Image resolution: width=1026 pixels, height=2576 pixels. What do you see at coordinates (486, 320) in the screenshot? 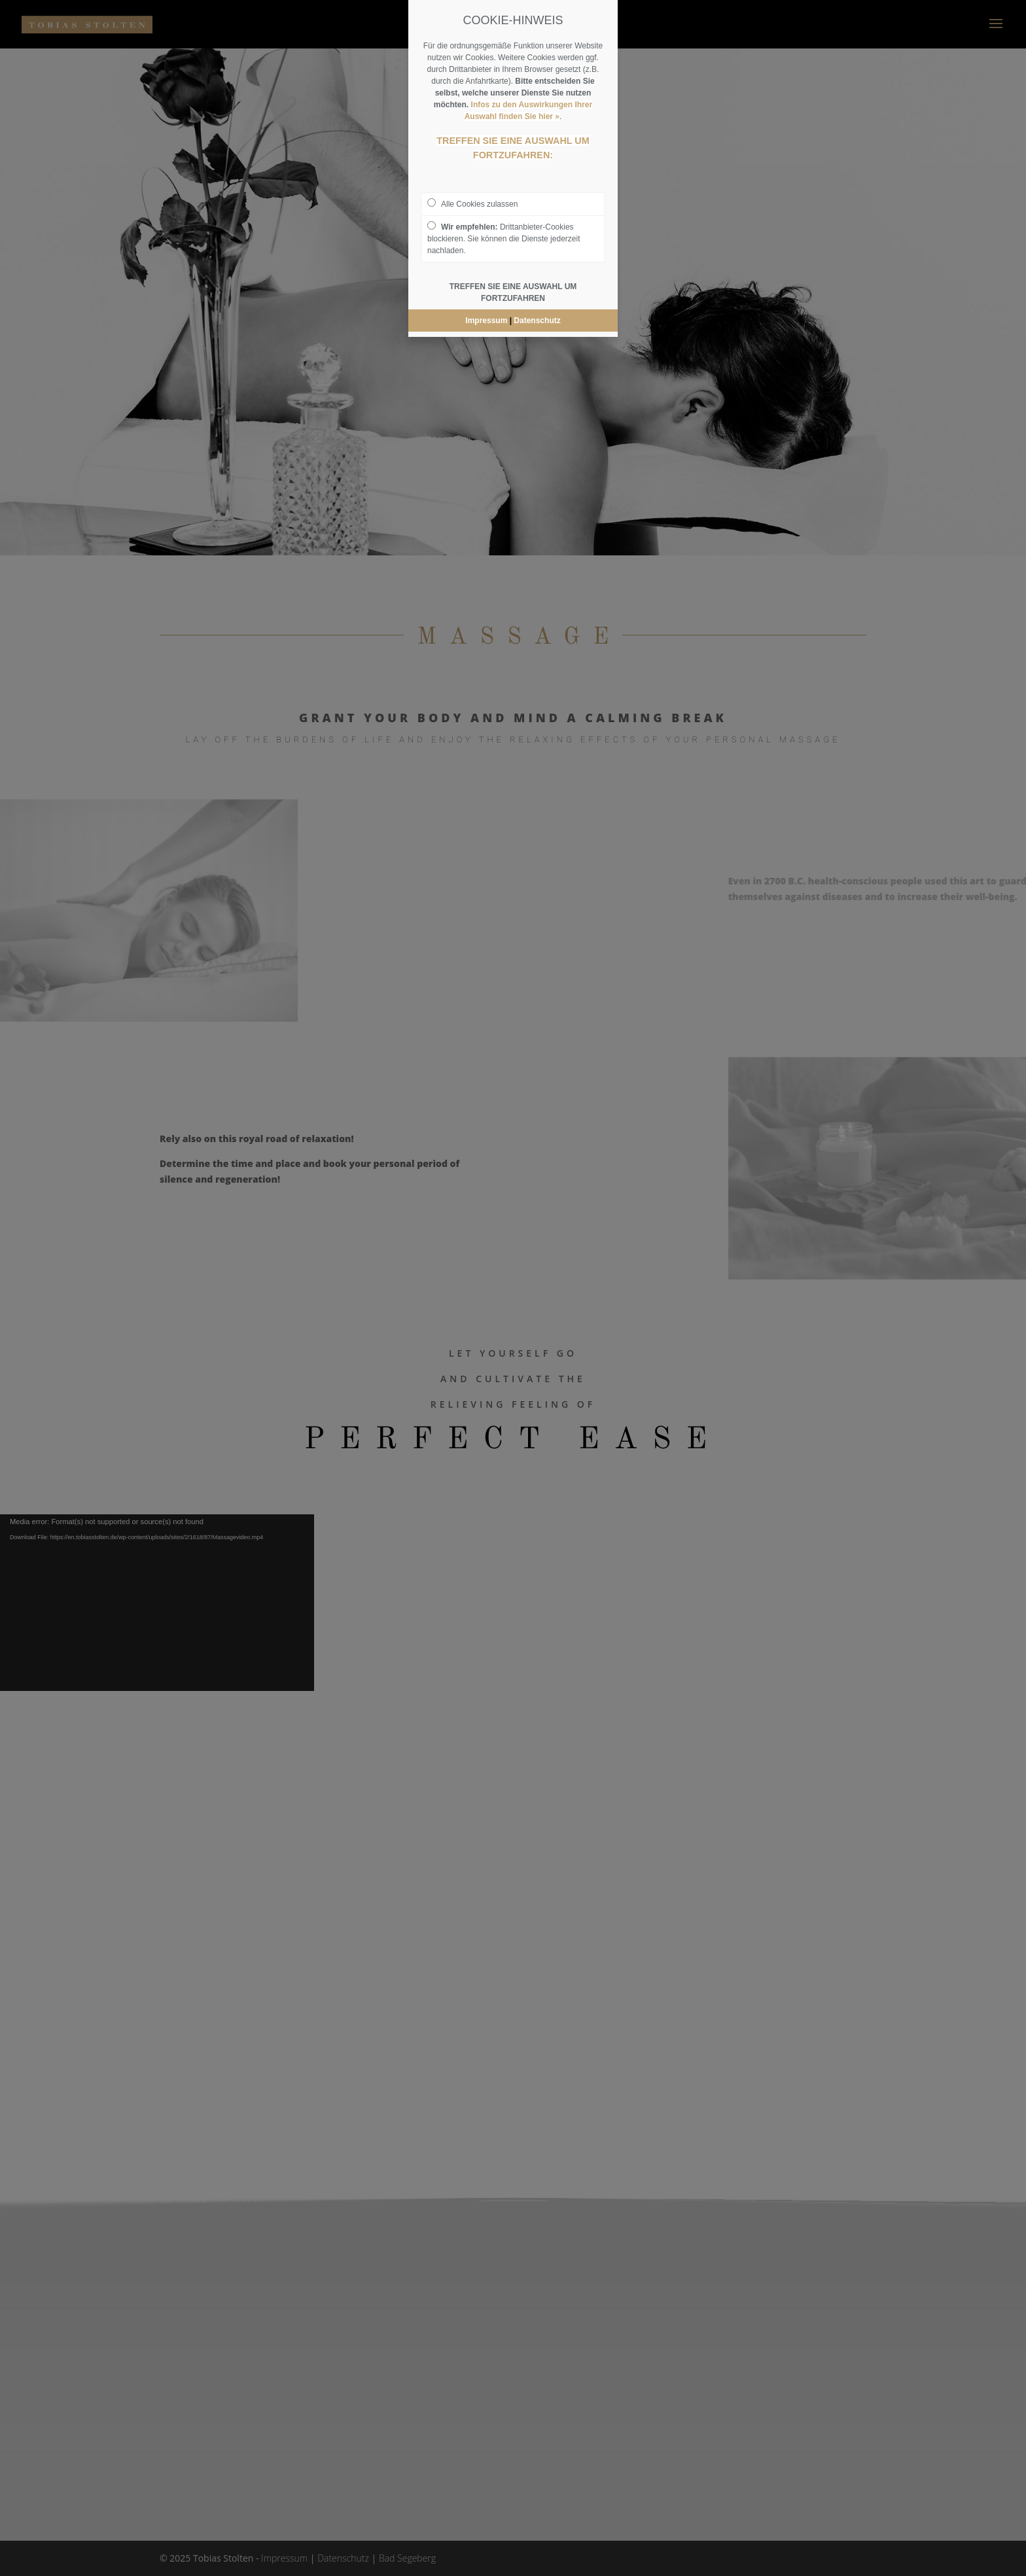
I see `Impressum` at bounding box center [486, 320].